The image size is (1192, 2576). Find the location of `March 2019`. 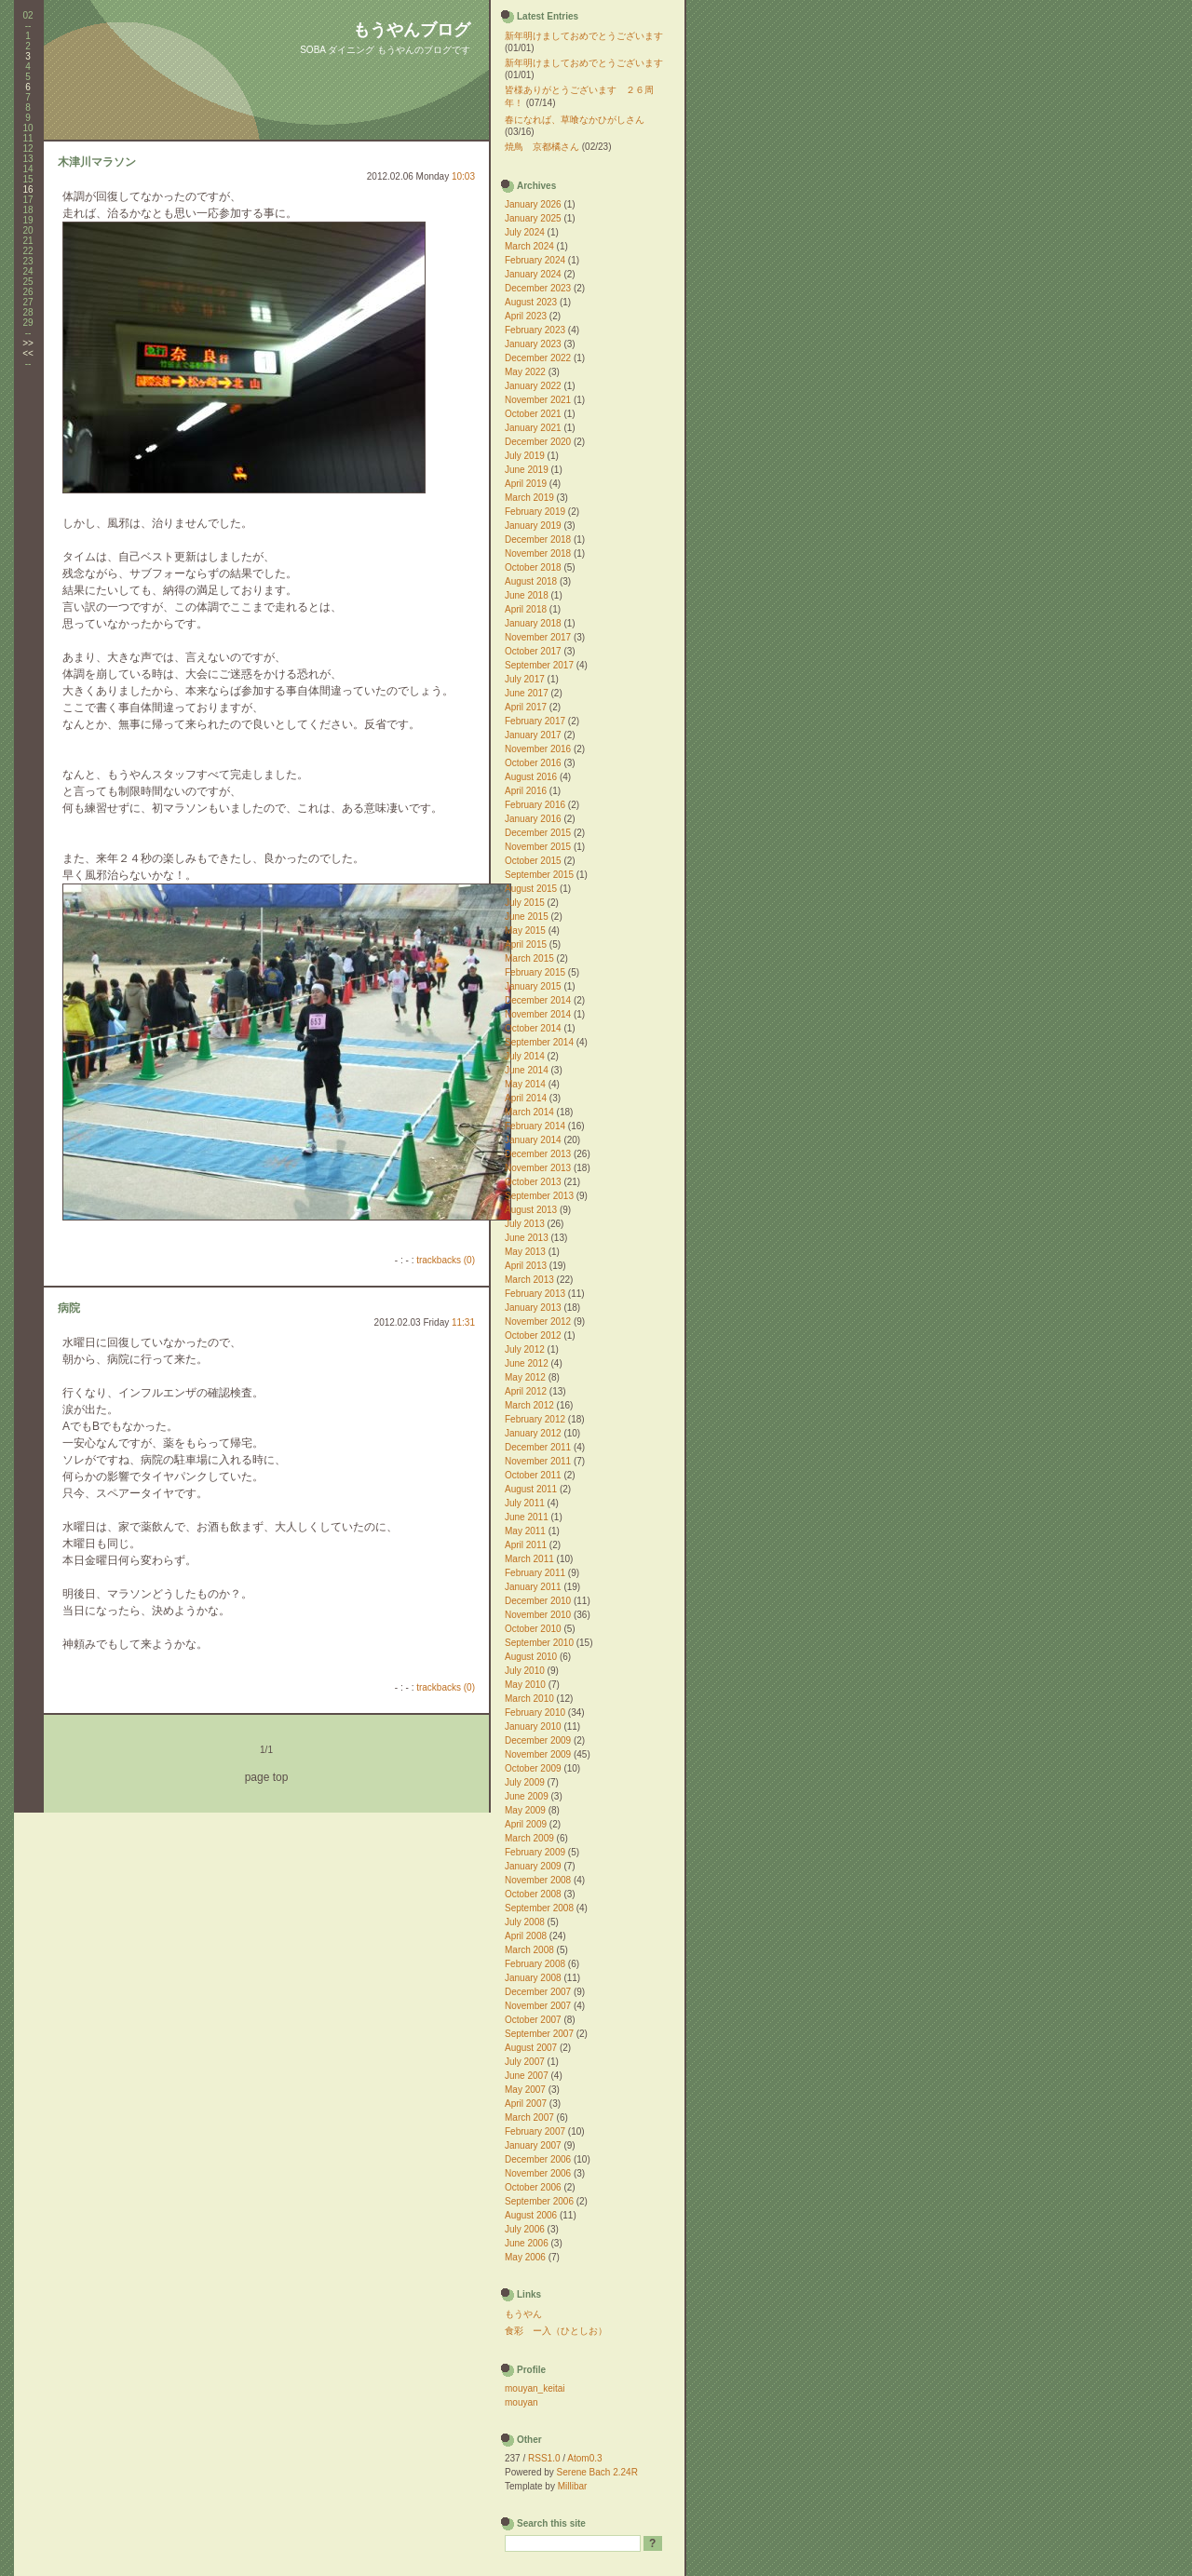

March 2019 is located at coordinates (529, 497).